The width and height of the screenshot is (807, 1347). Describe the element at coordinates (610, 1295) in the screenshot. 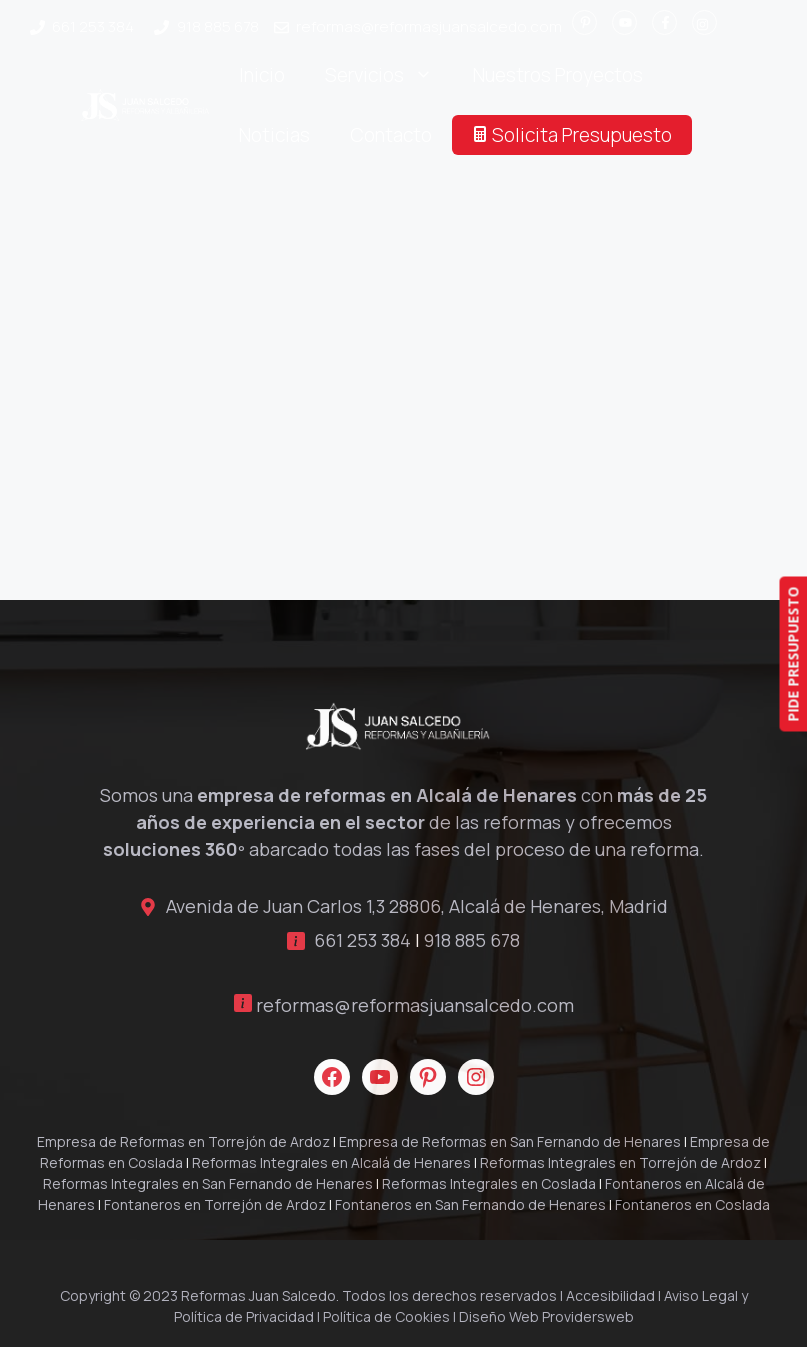

I see `Accesibilidad` at that location.